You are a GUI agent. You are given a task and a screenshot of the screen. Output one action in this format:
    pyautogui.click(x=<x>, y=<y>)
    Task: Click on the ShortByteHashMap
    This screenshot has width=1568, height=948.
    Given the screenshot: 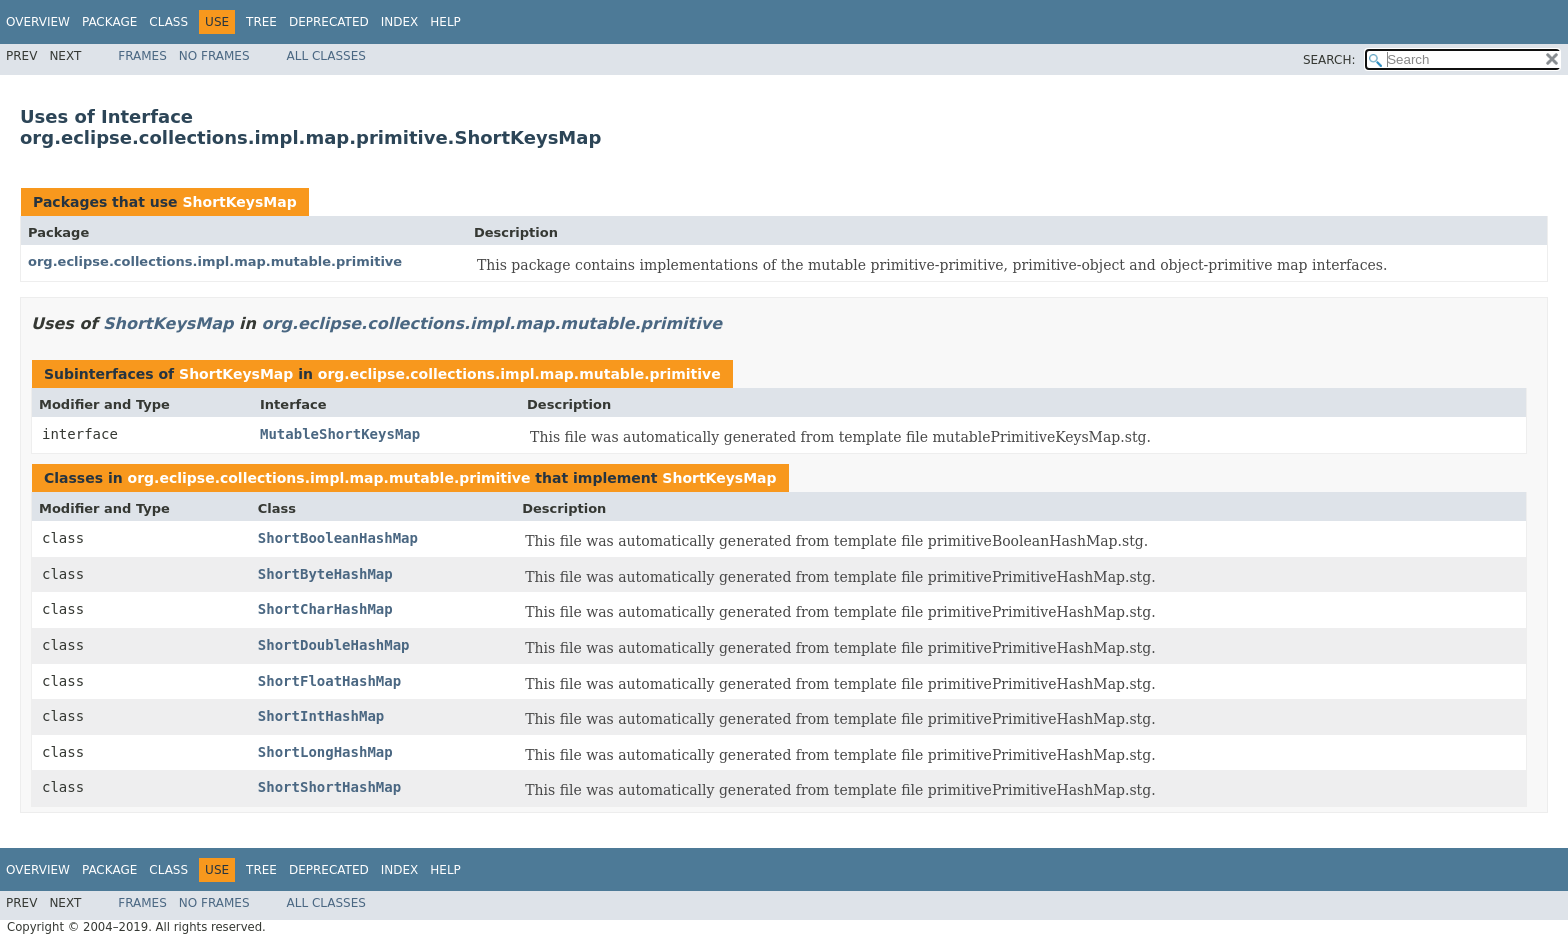 What is the action you would take?
    pyautogui.click(x=325, y=574)
    